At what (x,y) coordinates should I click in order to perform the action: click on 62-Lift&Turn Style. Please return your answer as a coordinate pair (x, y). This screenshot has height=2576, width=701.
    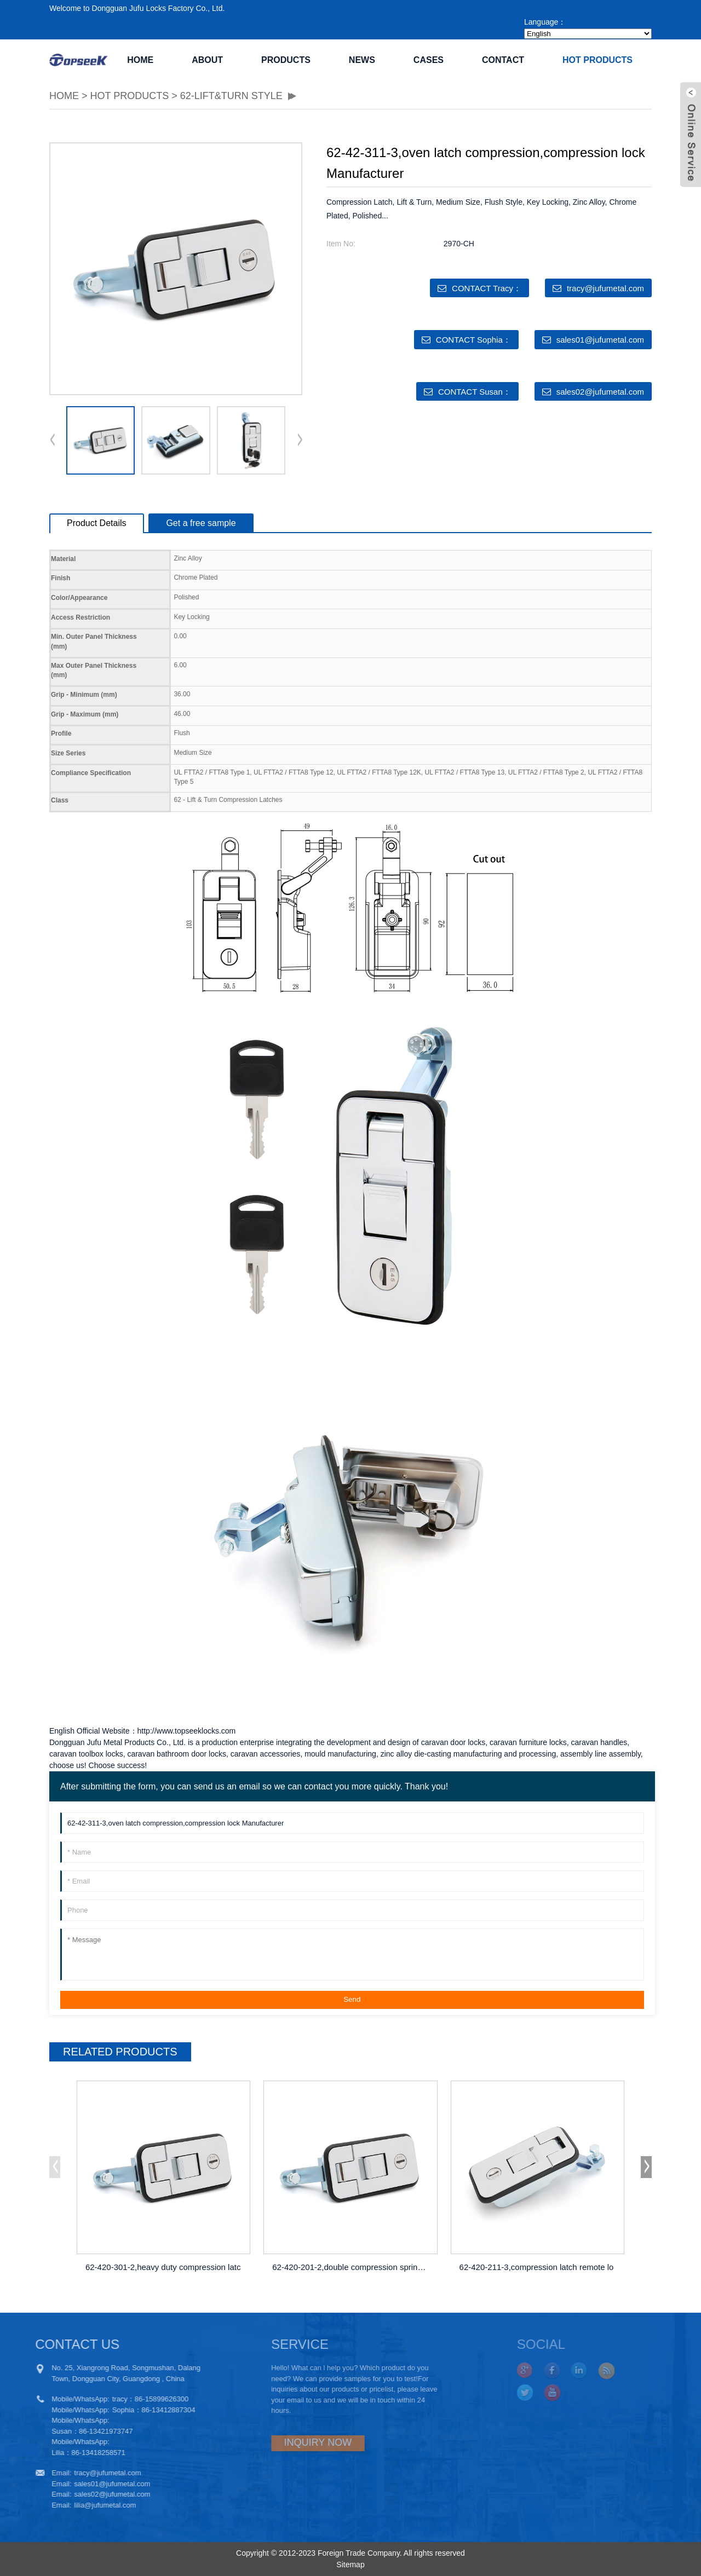
    Looking at the image, I should click on (231, 95).